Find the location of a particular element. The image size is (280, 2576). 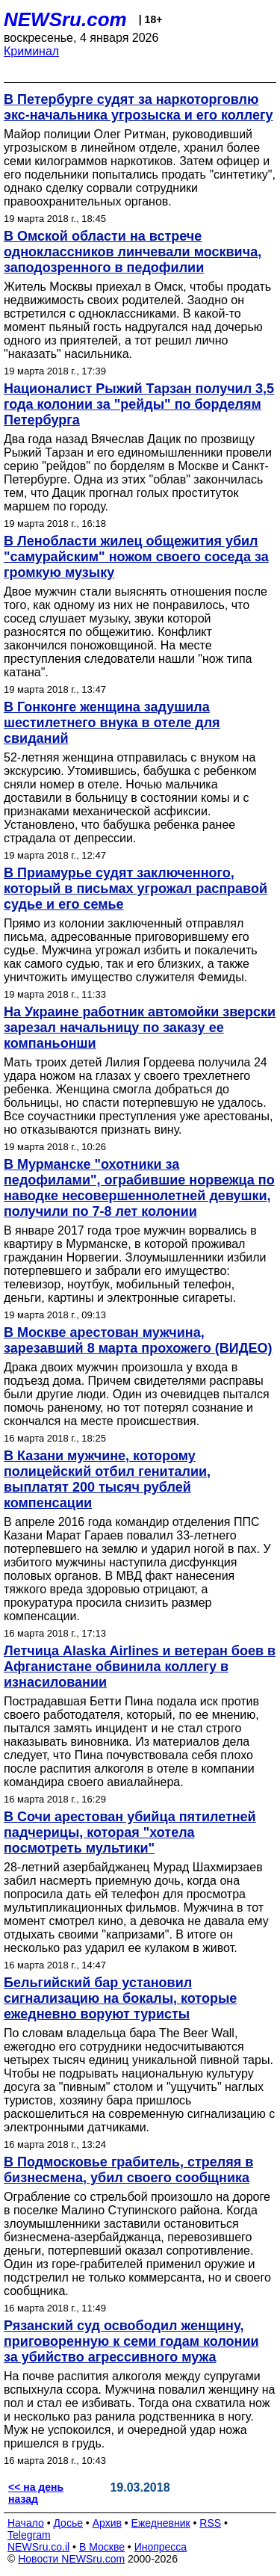

NEWSru.co.il is located at coordinates (38, 2547).